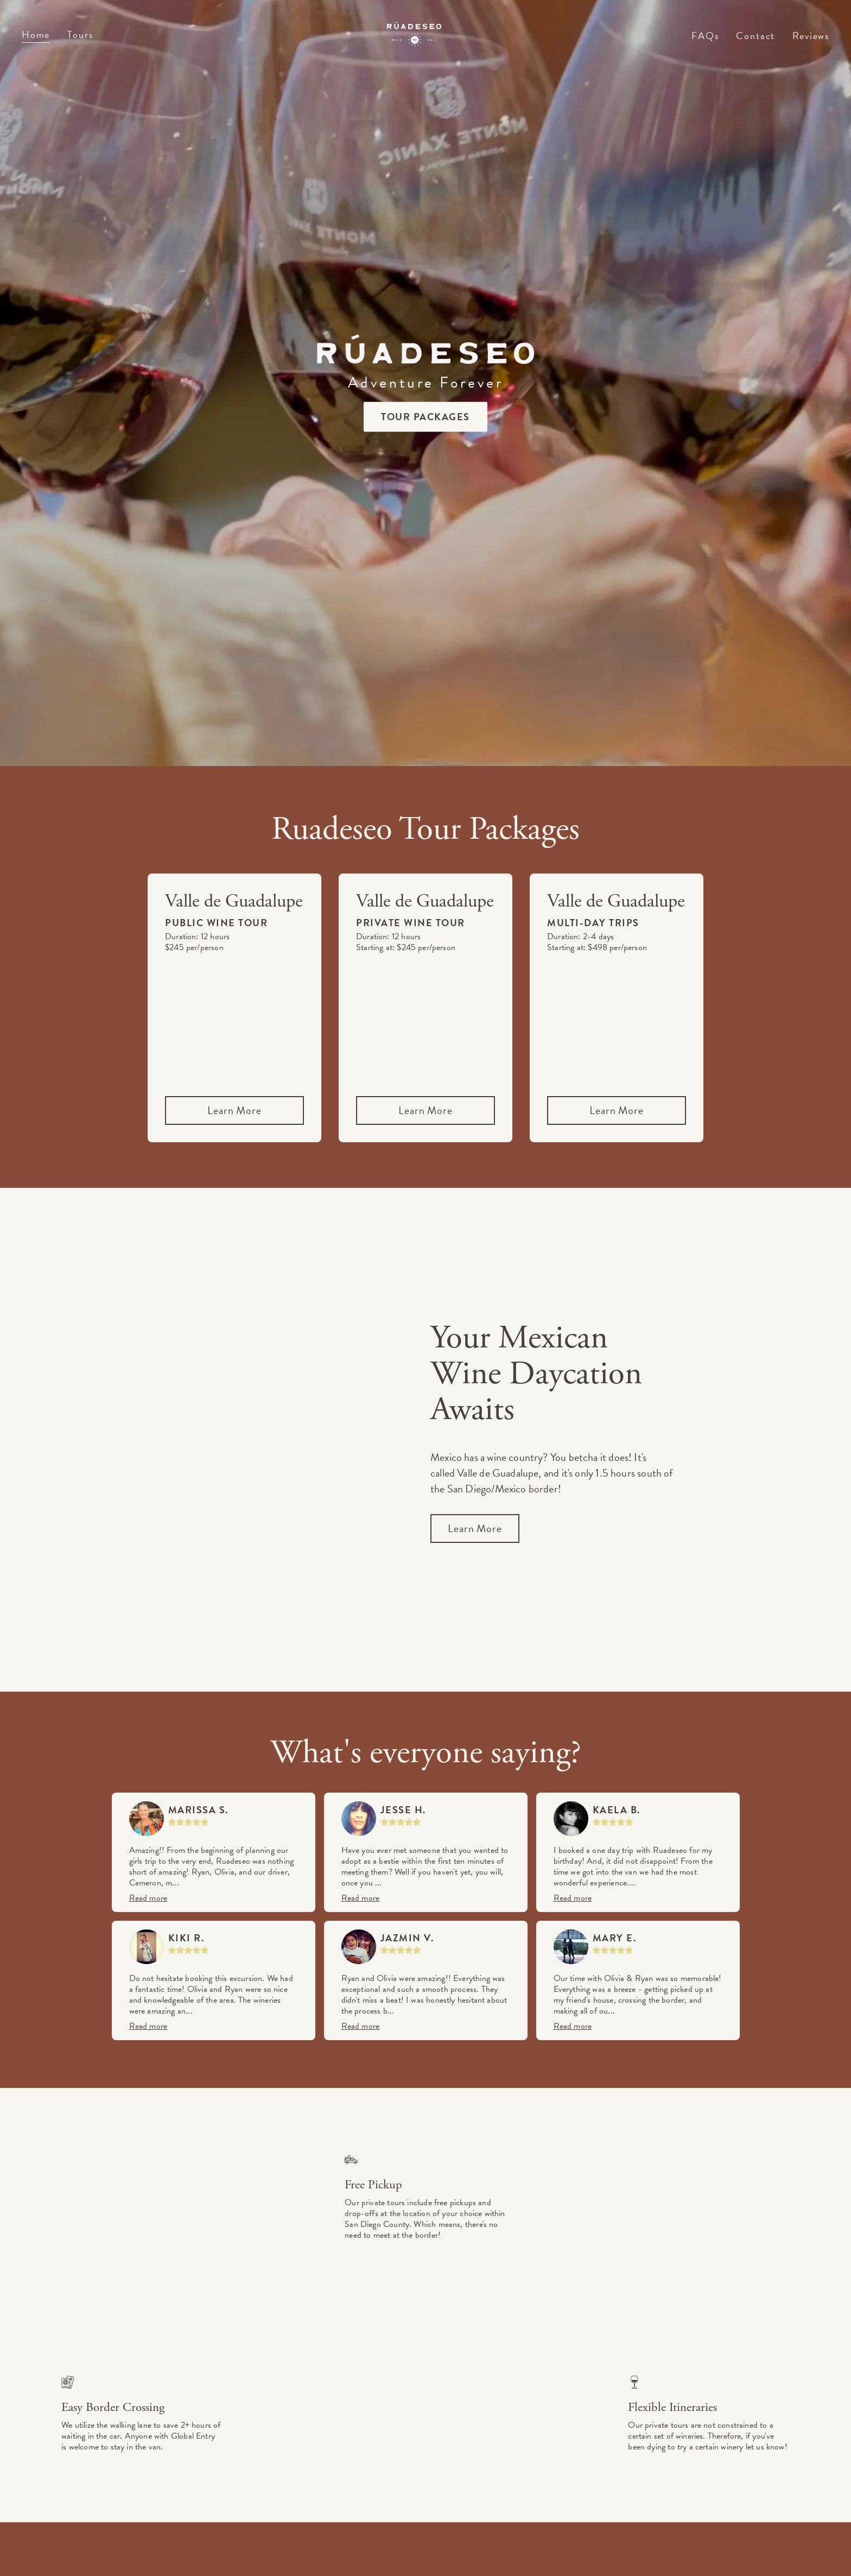  Describe the element at coordinates (234, 1110) in the screenshot. I see `Learn More` at that location.